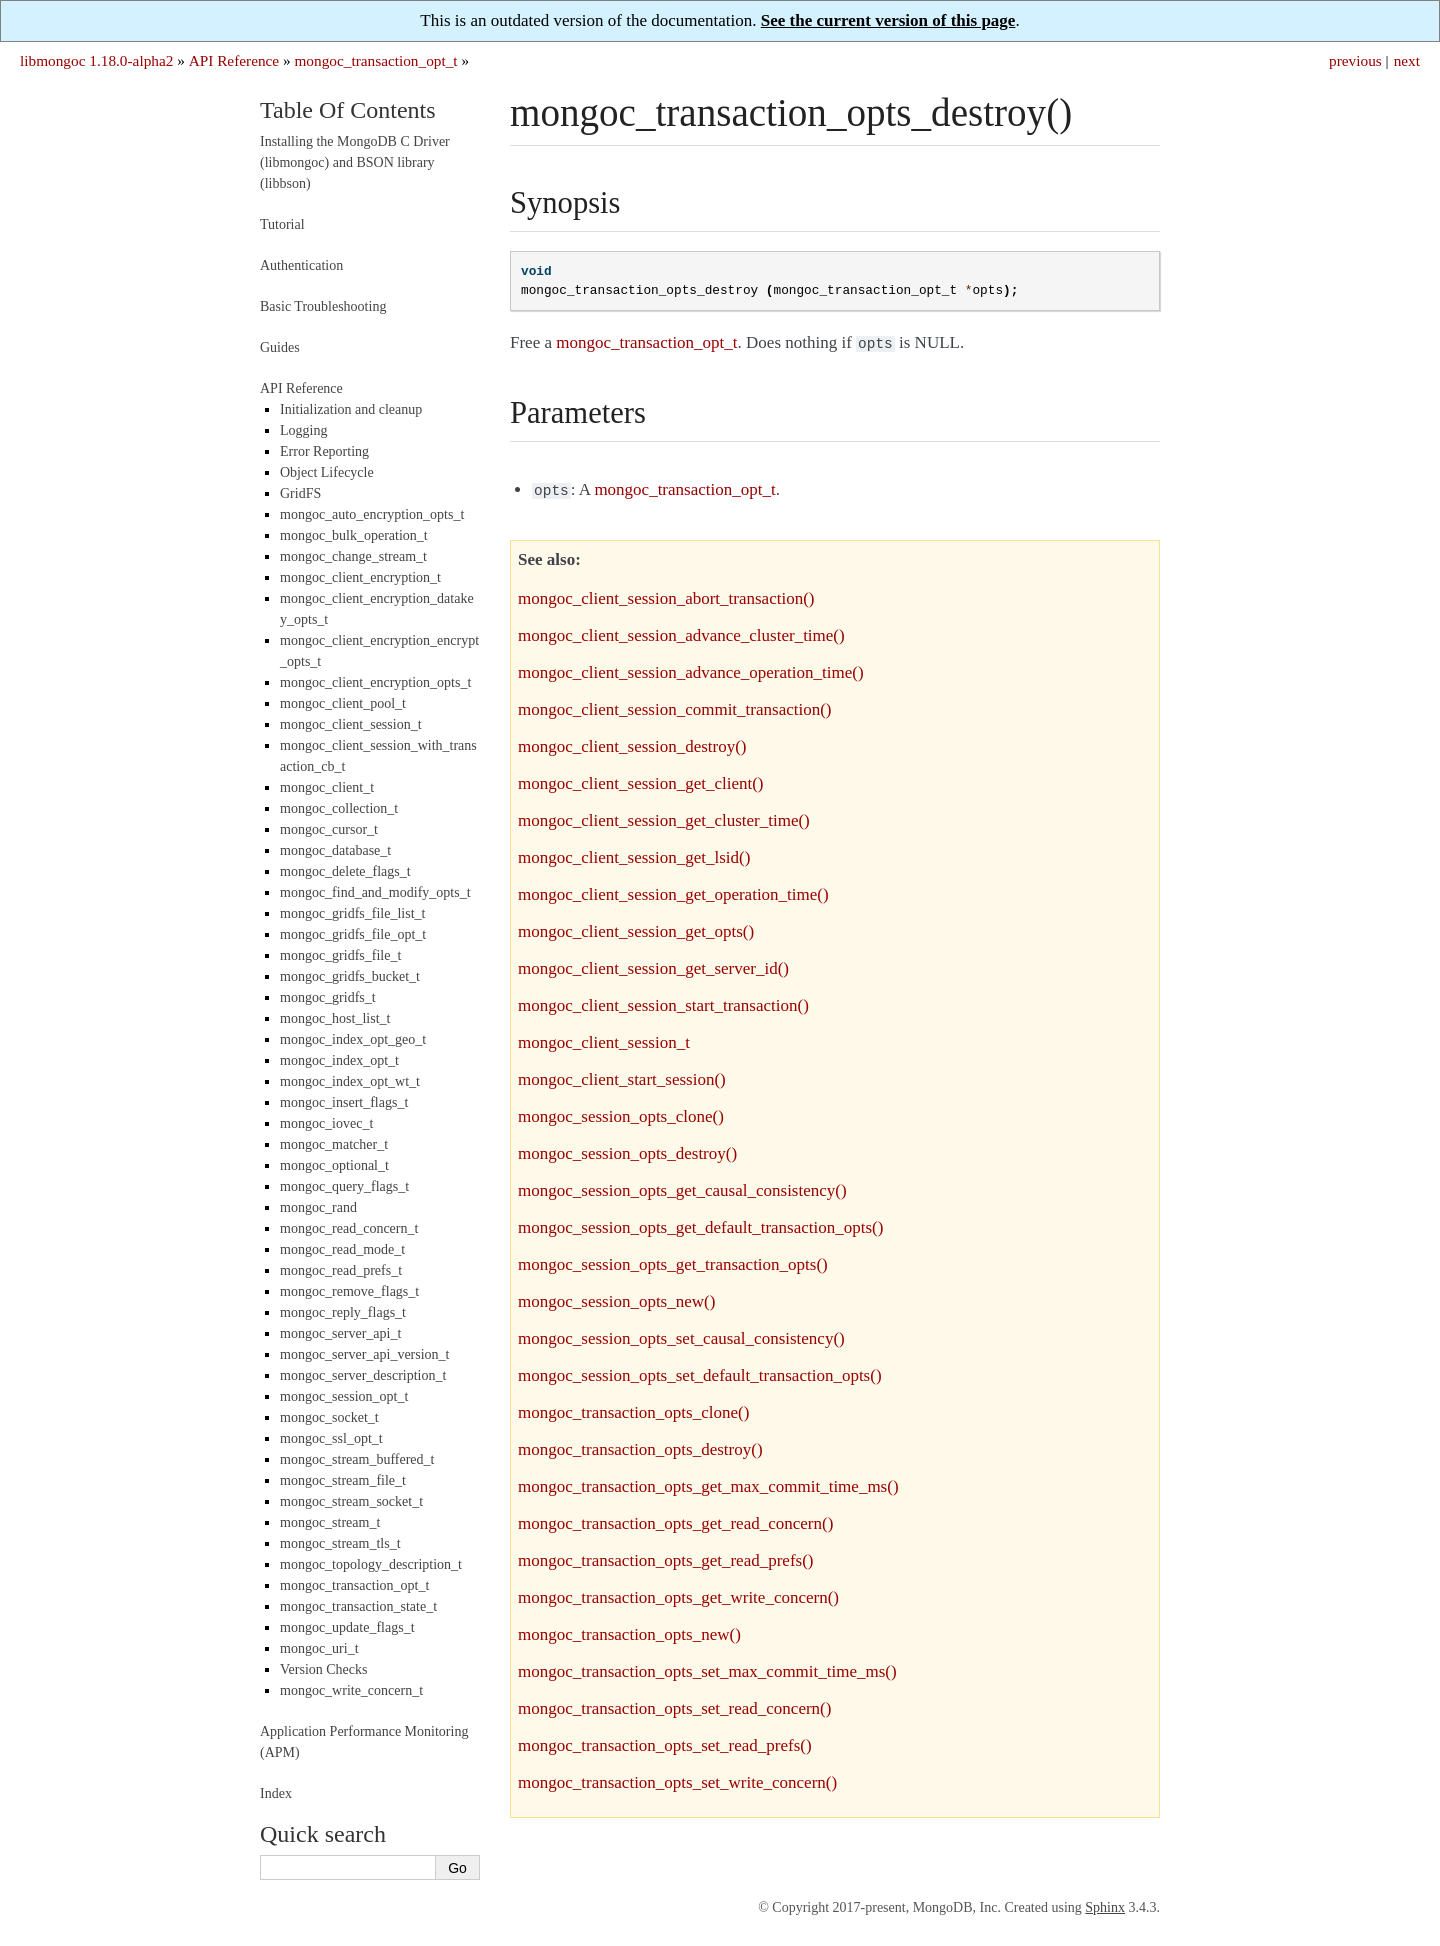 The image size is (1440, 1946). Describe the element at coordinates (331, 1438) in the screenshot. I see `mongoc_ssl_opt_t` at that location.